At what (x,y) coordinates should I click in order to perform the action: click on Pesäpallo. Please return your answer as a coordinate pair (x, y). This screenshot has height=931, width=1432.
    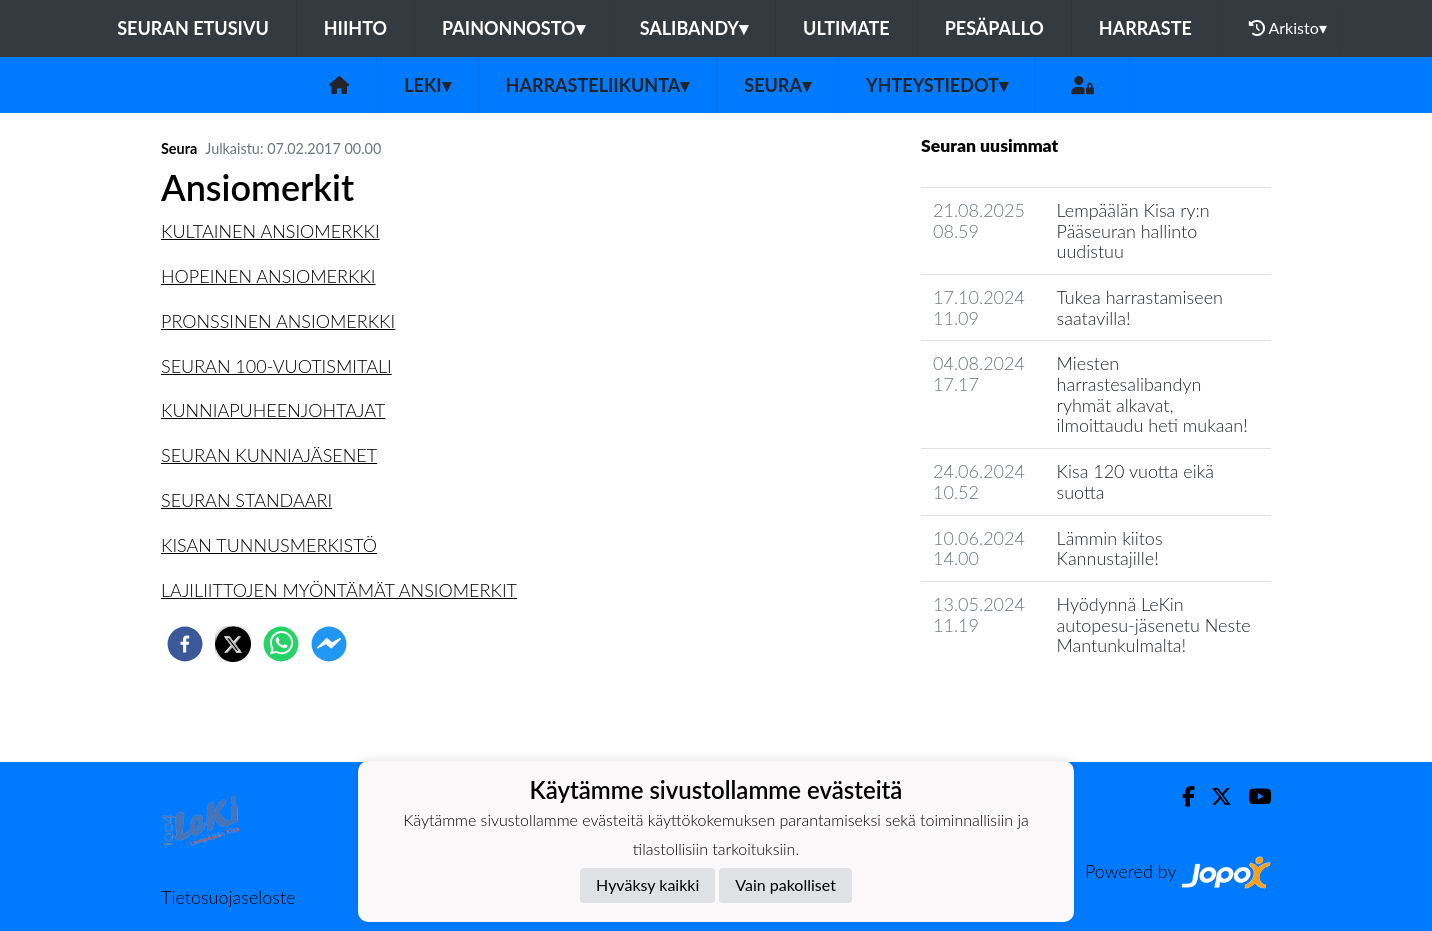
    Looking at the image, I should click on (994, 28).